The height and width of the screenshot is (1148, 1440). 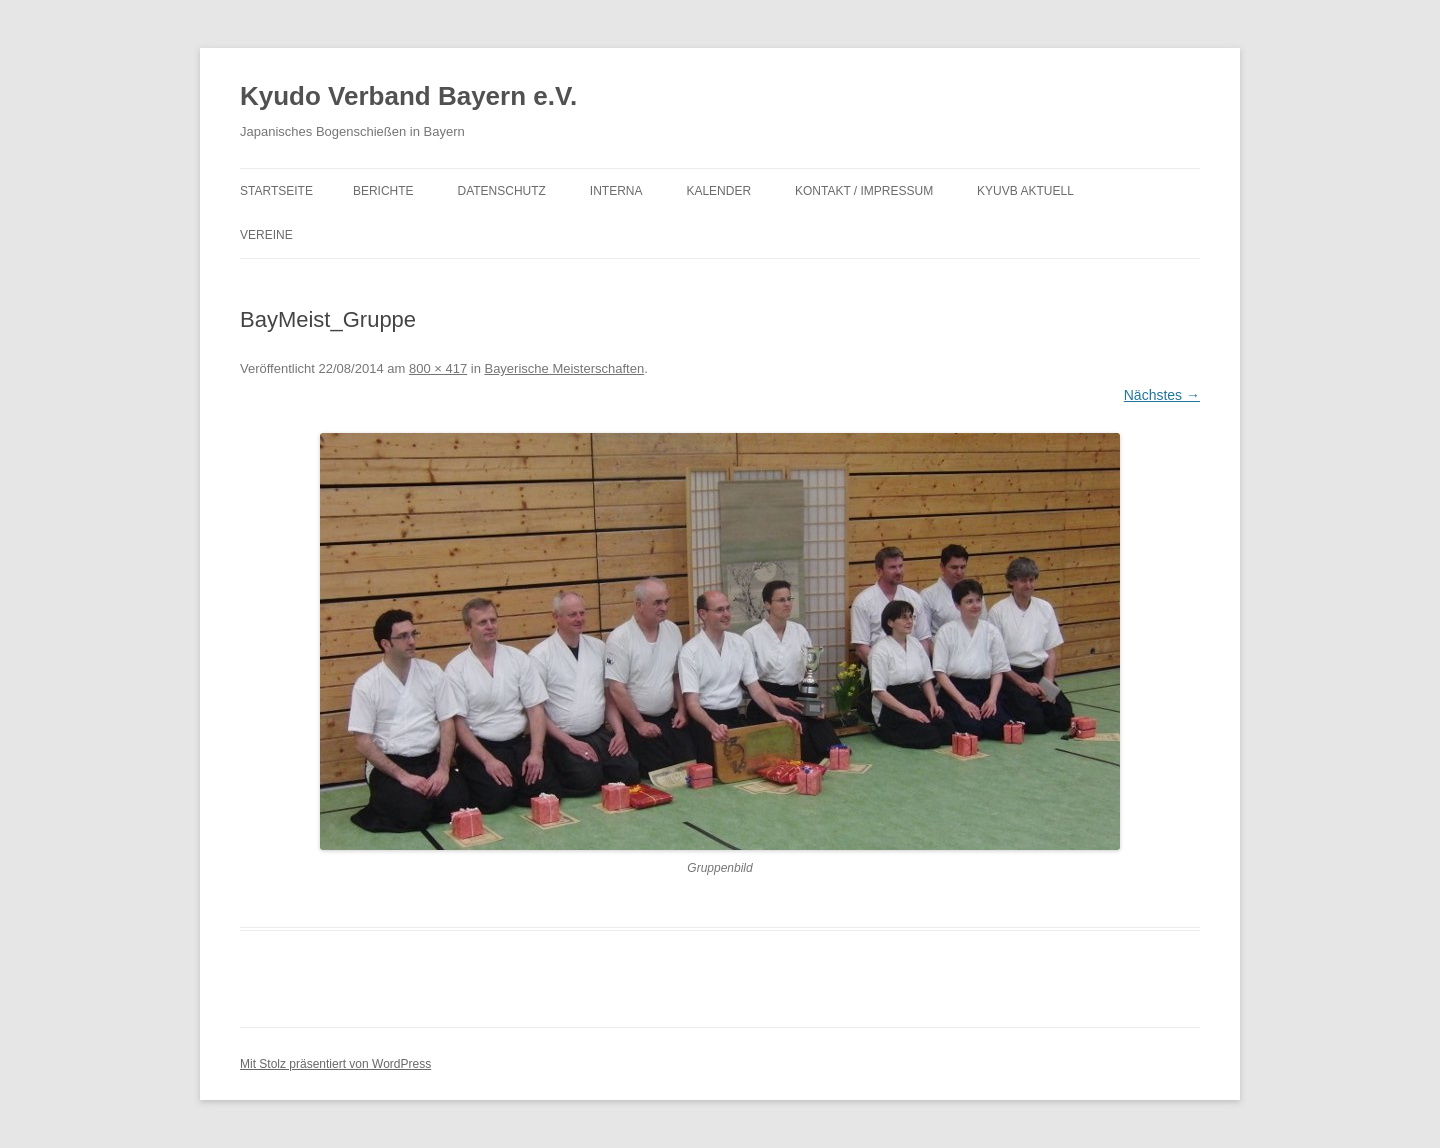 What do you see at coordinates (1162, 395) in the screenshot?
I see `Nächstes →` at bounding box center [1162, 395].